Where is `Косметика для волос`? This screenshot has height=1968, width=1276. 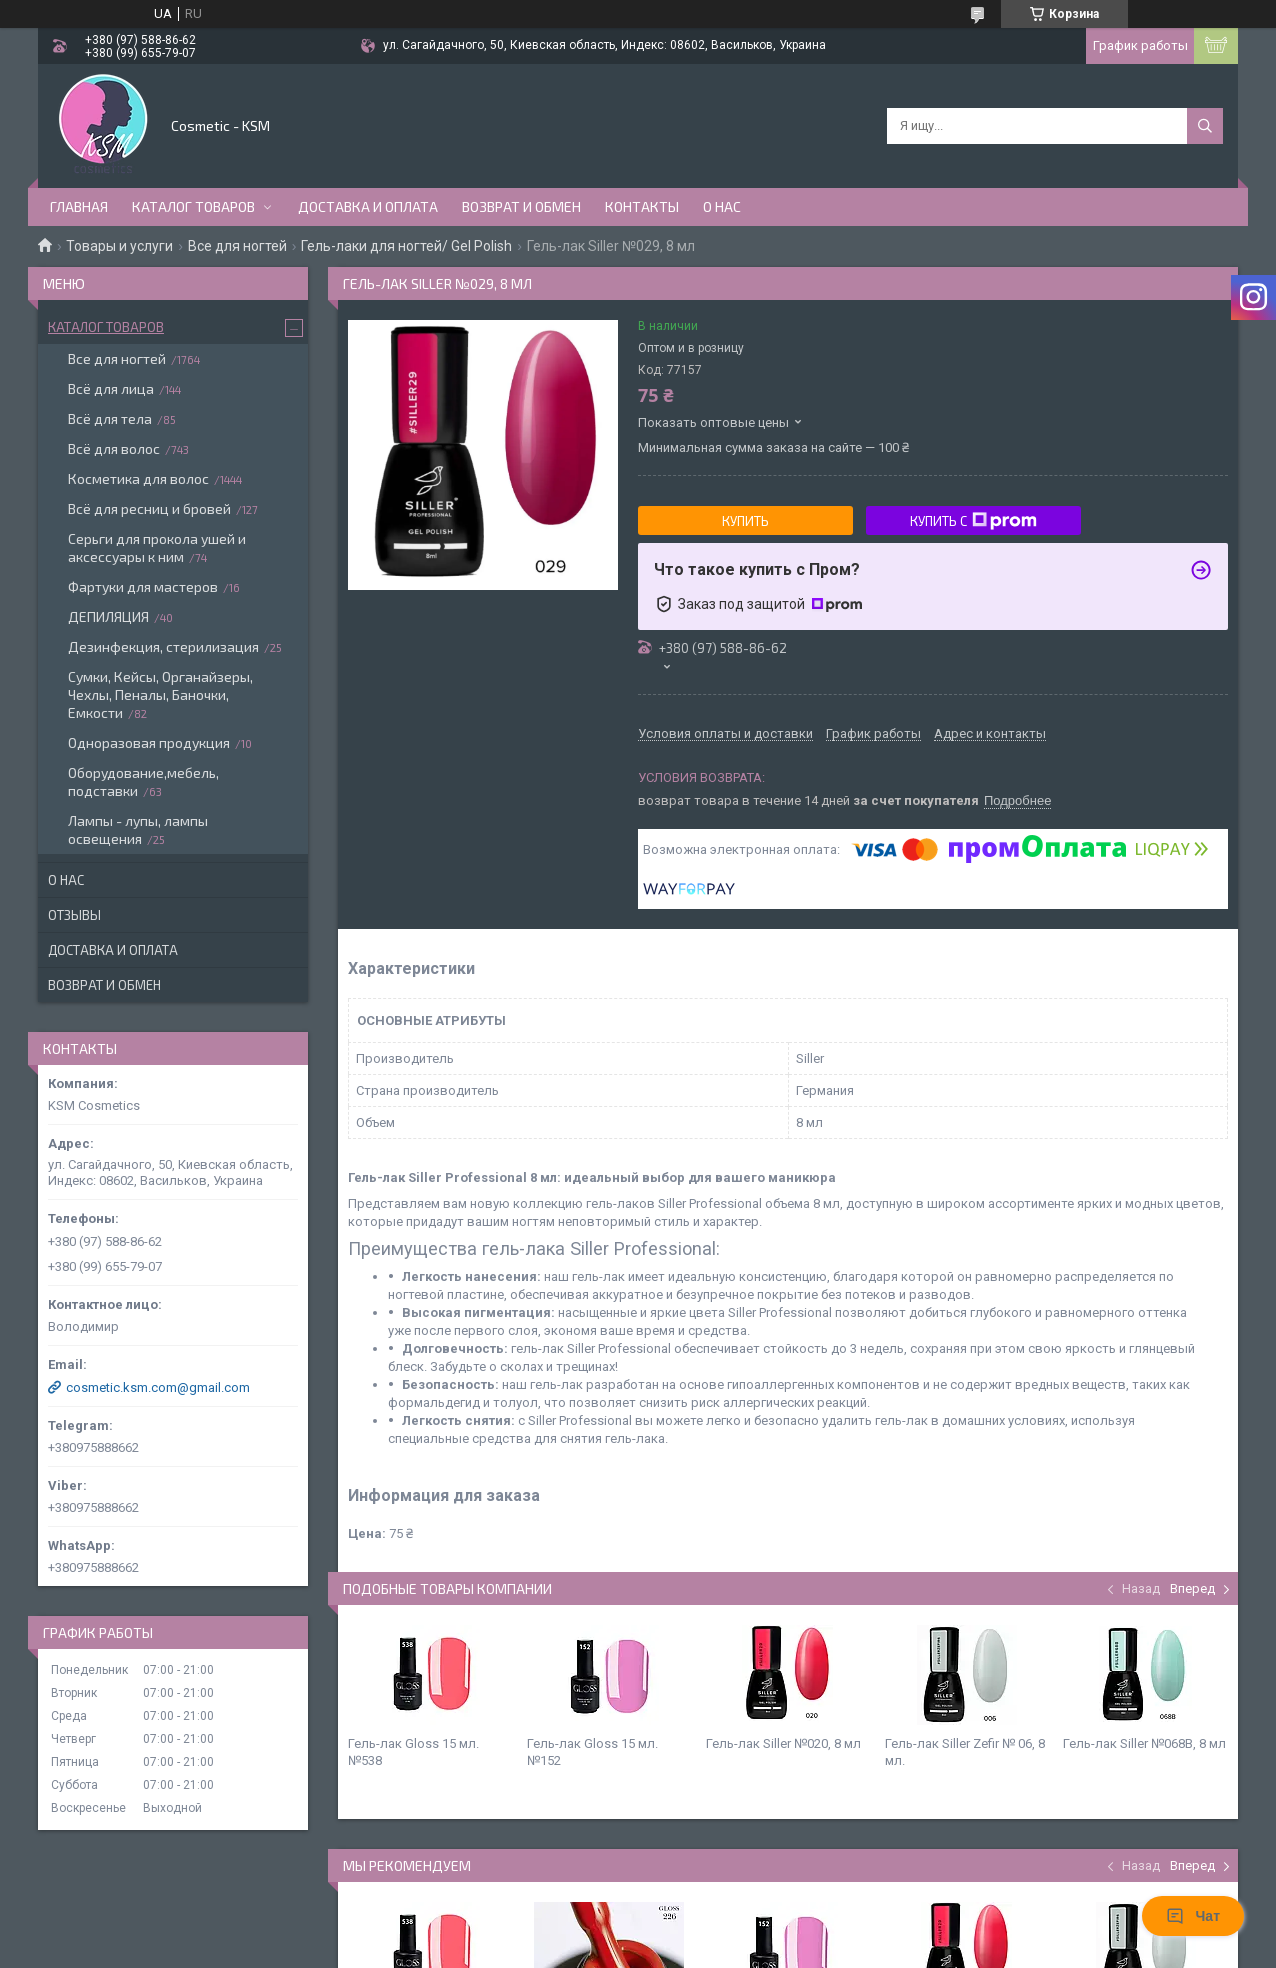 Косметика для волос is located at coordinates (138, 478).